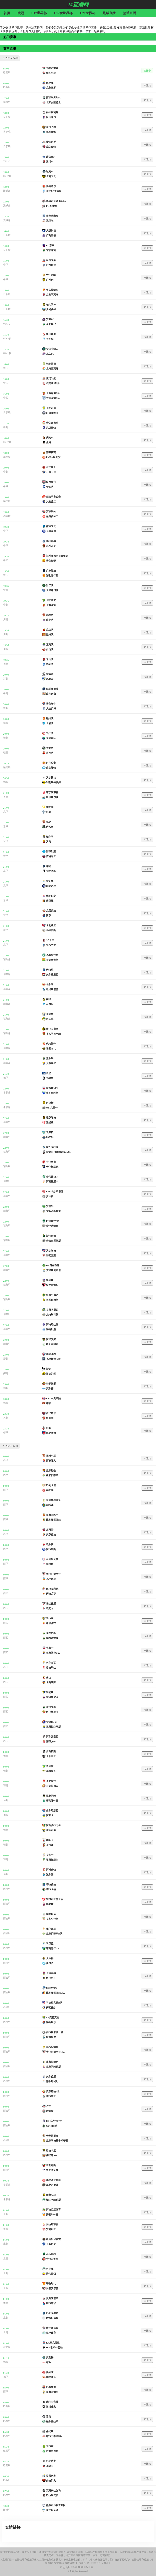 Image resolution: width=156 pixels, height=2576 pixels. What do you see at coordinates (52, 1638) in the screenshot?
I see `桑坦德竞技` at bounding box center [52, 1638].